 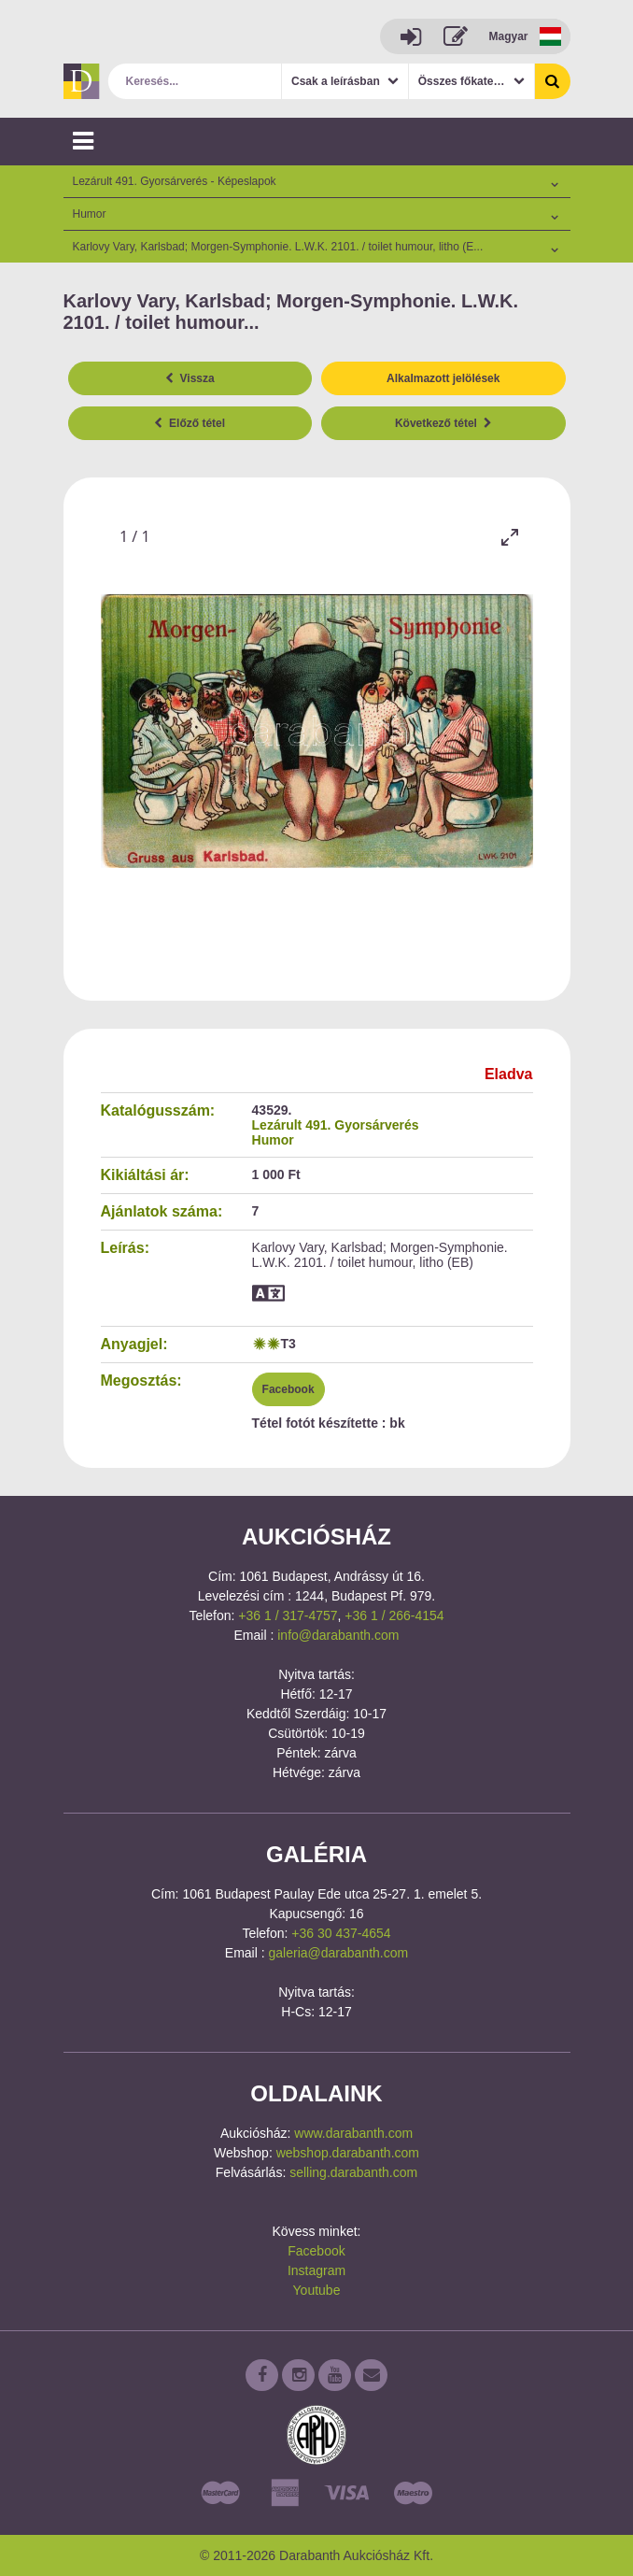 I want to click on webshop.darabanth.com, so click(x=347, y=2152).